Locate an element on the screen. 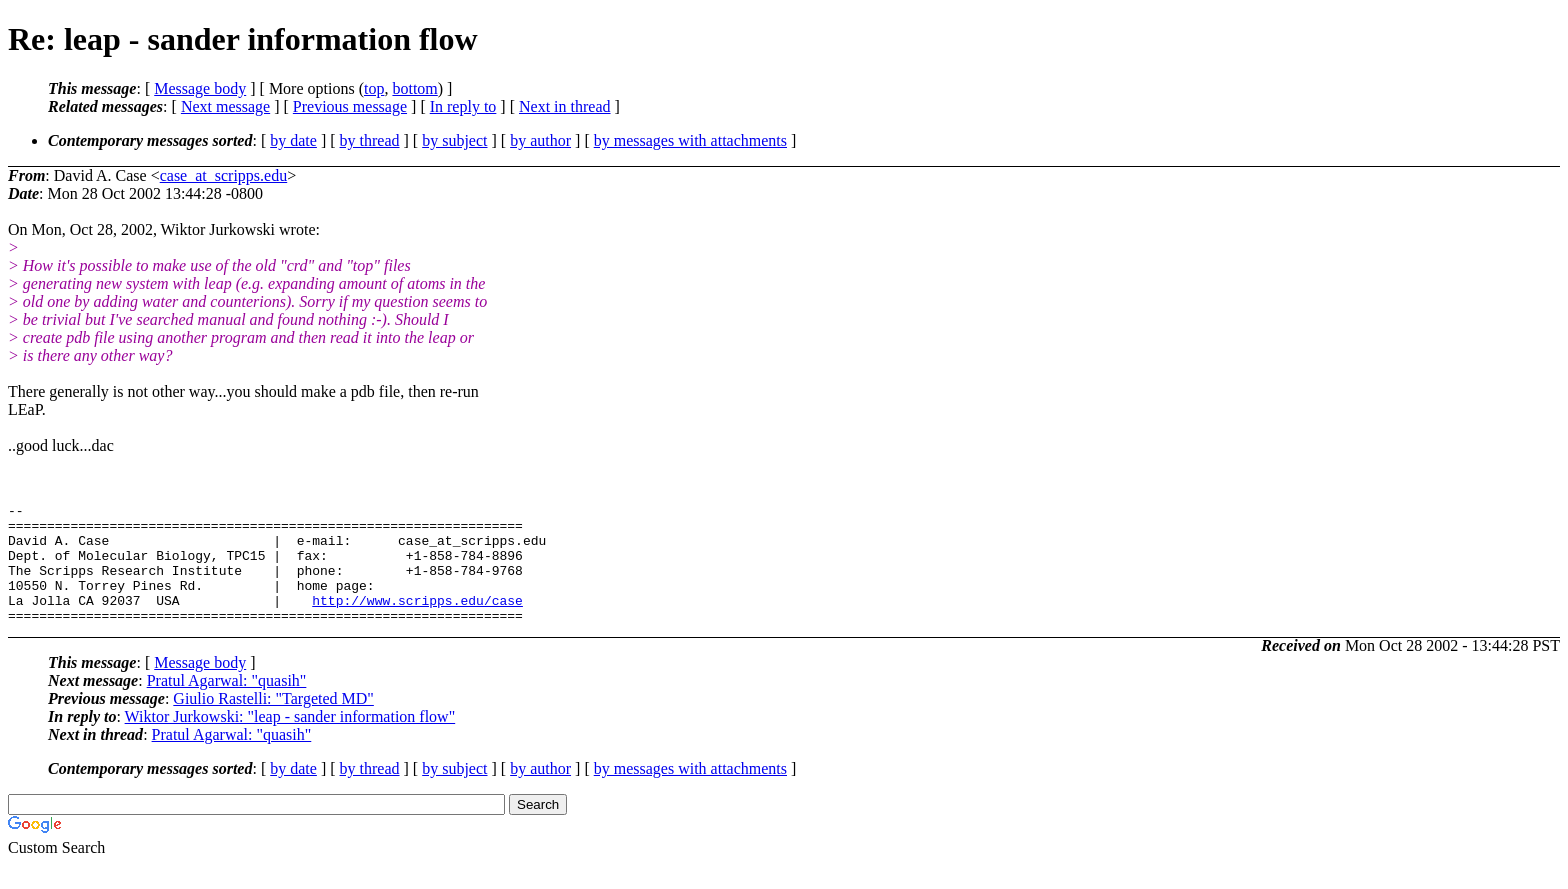 This screenshot has width=1568, height=889. Next message is located at coordinates (225, 106).